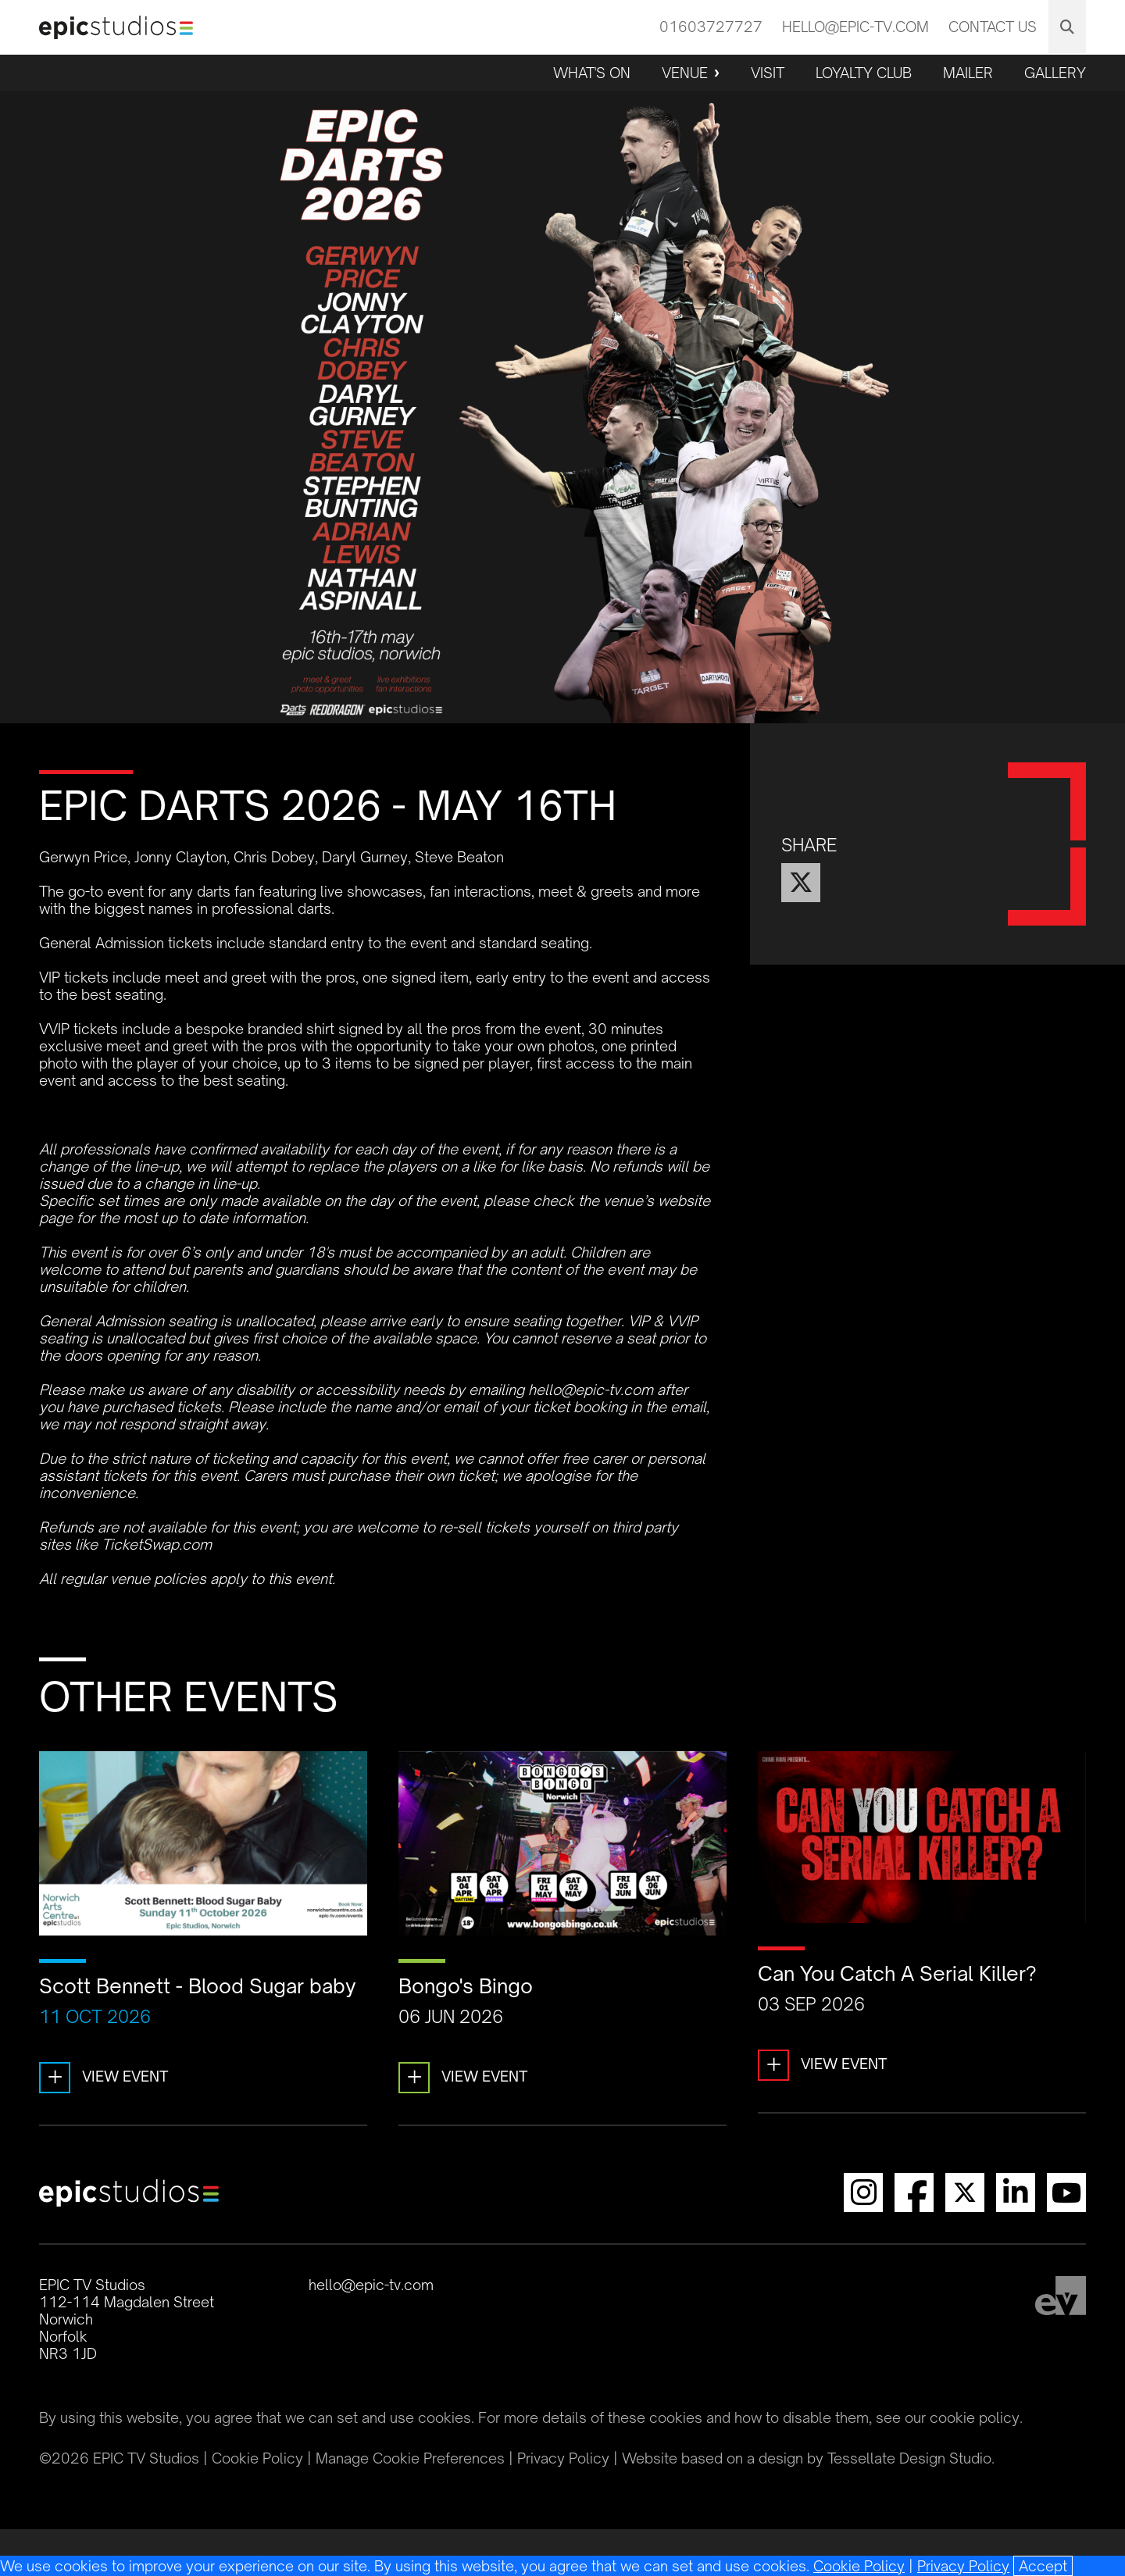 This screenshot has height=2576, width=1125. Describe the element at coordinates (859, 2565) in the screenshot. I see `Cookie Policy` at that location.